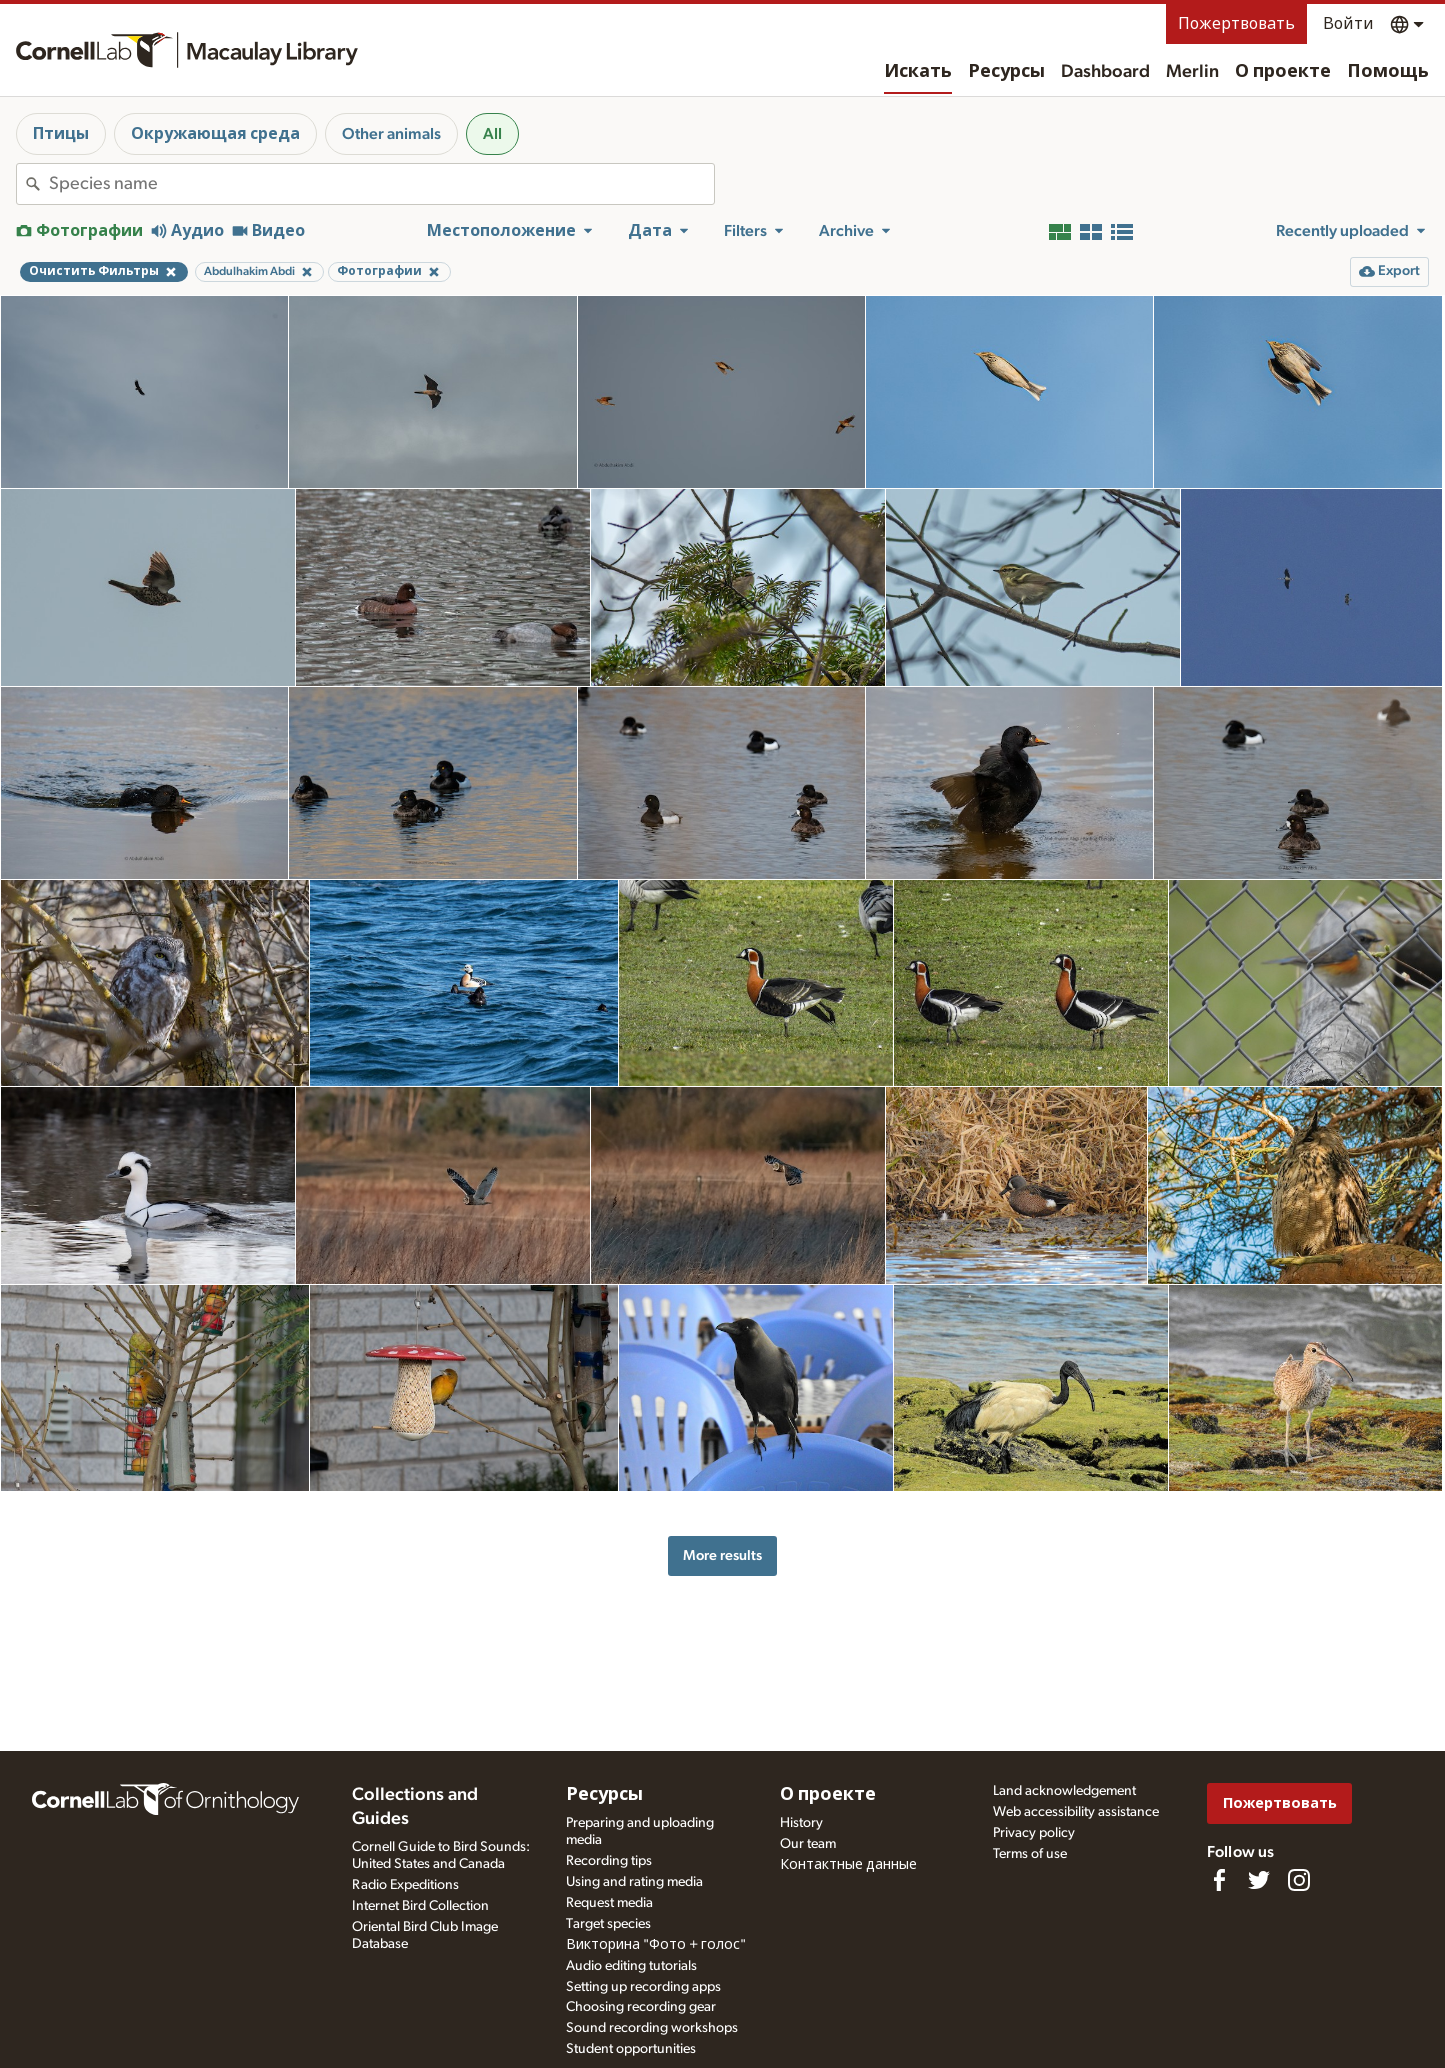  Describe the element at coordinates (61, 134) in the screenshot. I see `Птицы` at that location.